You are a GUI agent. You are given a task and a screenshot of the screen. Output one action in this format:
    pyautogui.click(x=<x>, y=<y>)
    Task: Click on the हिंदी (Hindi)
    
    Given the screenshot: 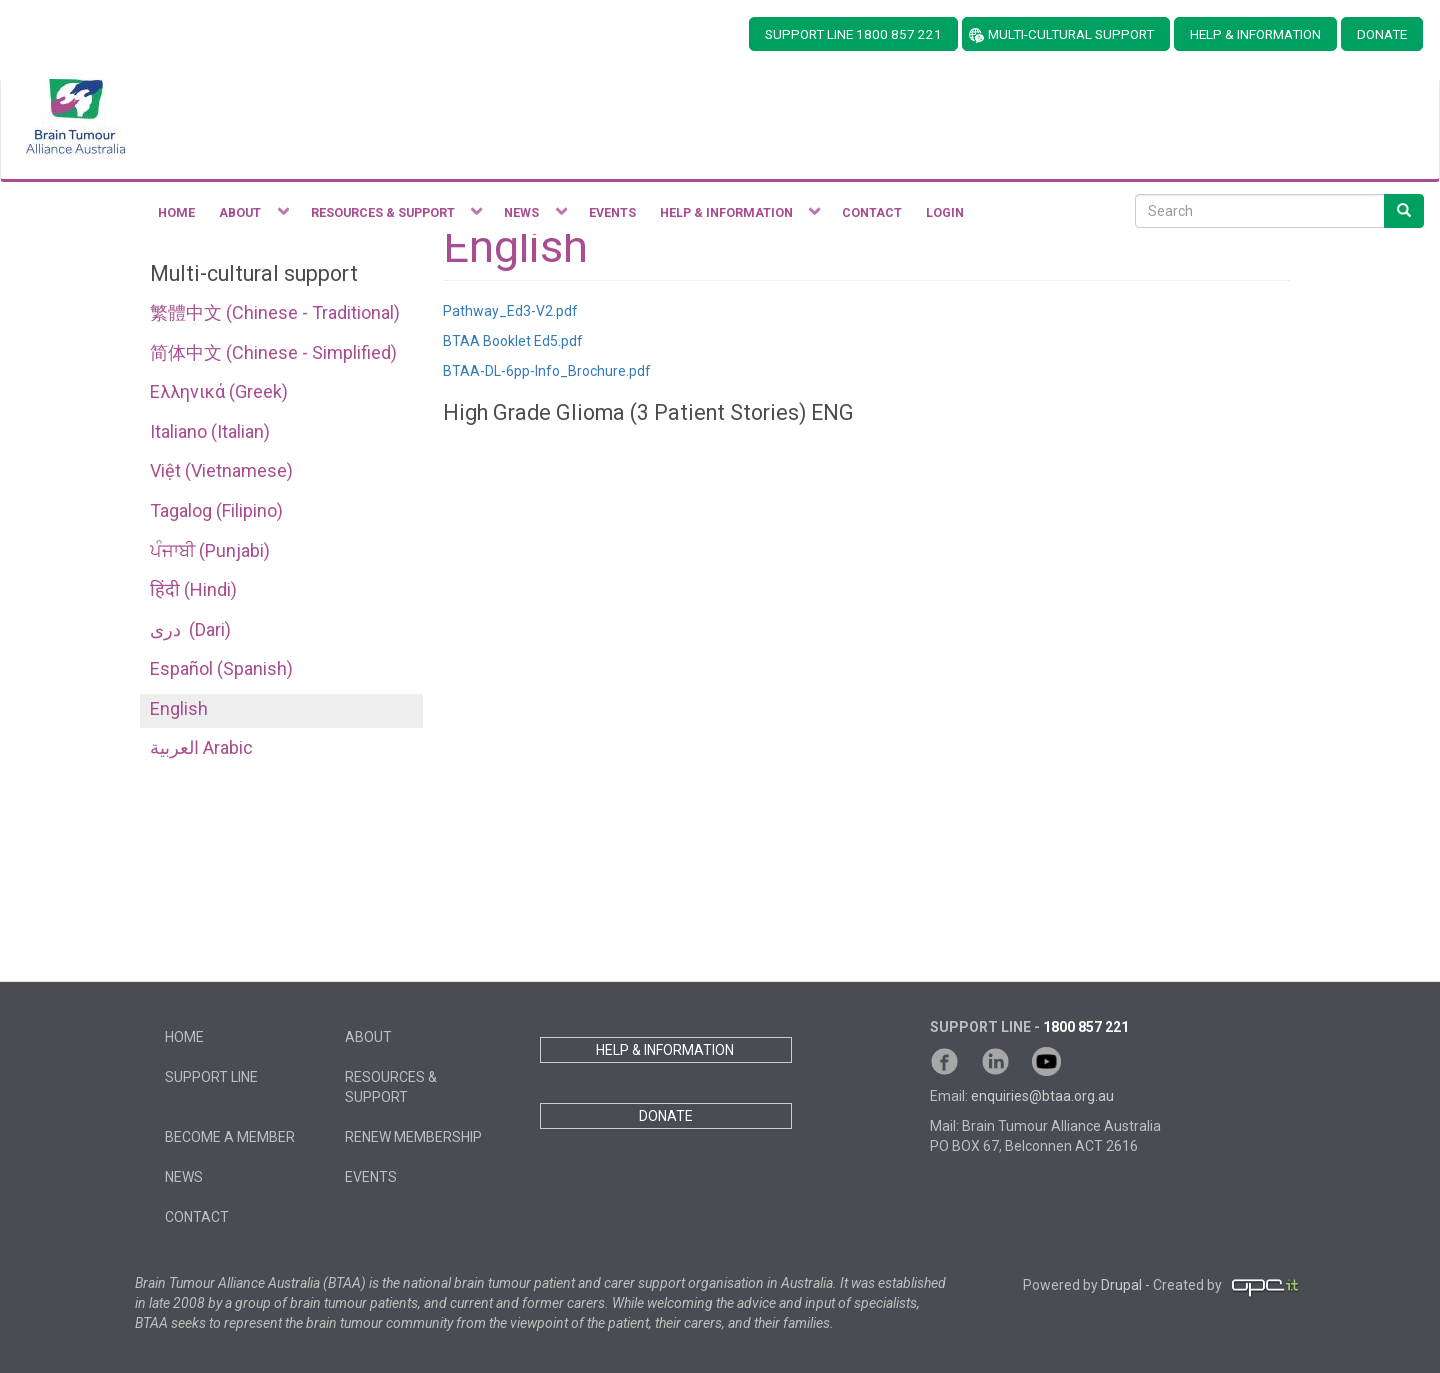 What is the action you would take?
    pyautogui.click(x=193, y=589)
    